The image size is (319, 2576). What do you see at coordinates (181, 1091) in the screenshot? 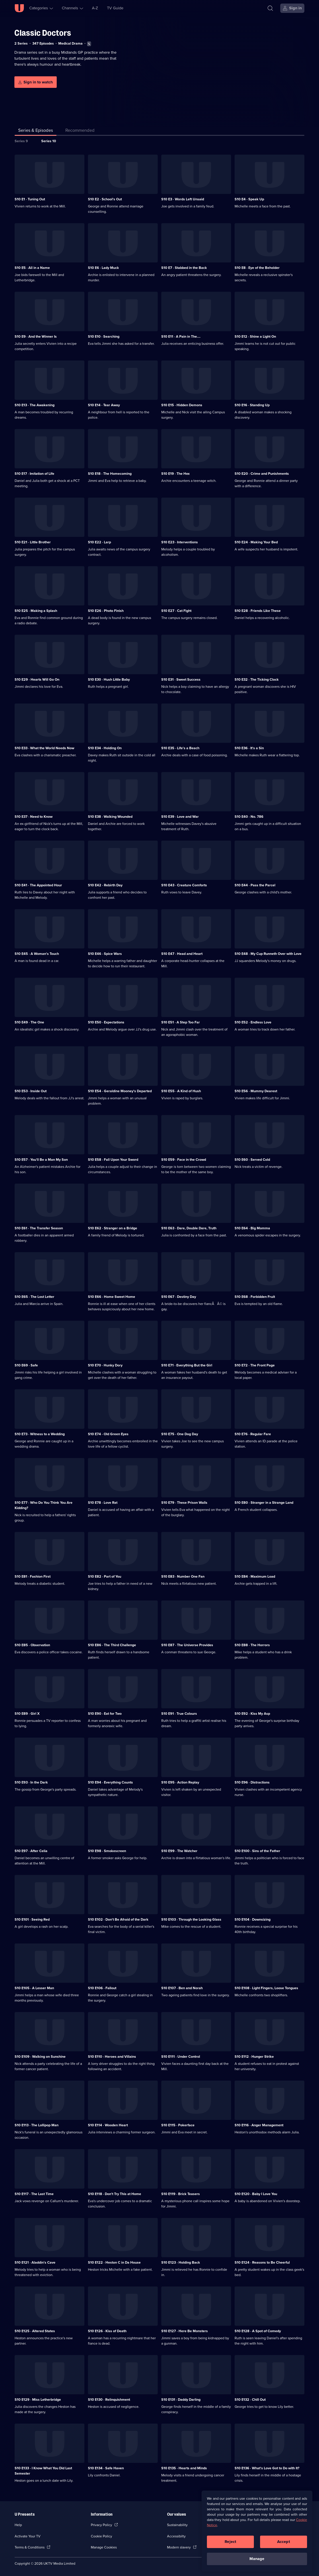
I see `S10 E55 · A Kind of Hush [Series 10 Episode 55, A Kind of Hush]` at bounding box center [181, 1091].